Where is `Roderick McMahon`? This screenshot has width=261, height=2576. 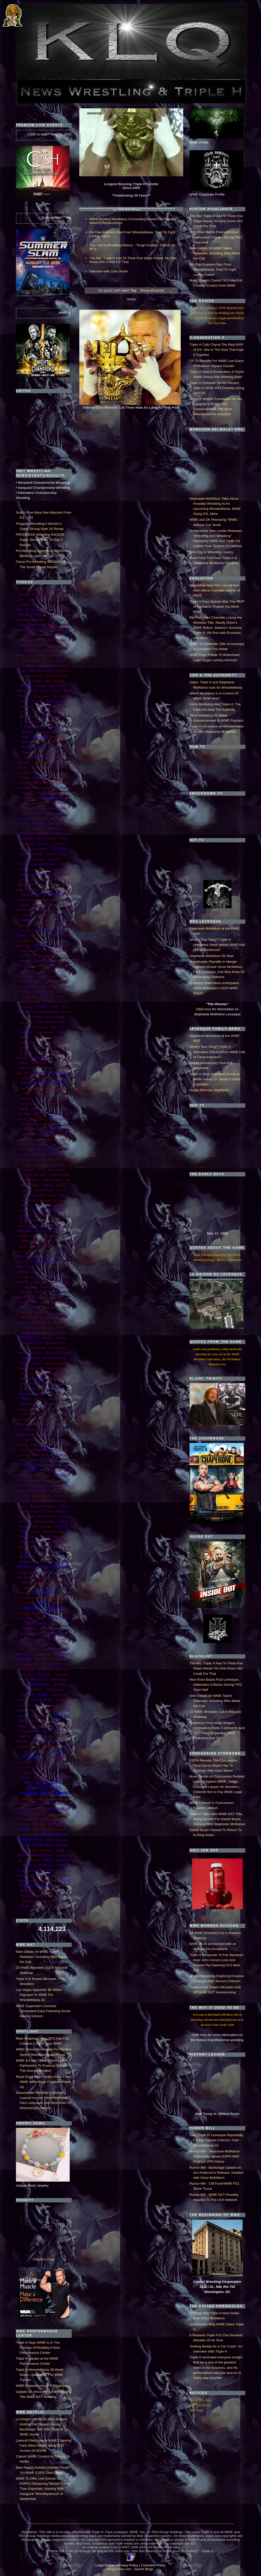 Roderick McMahon is located at coordinates (43, 1506).